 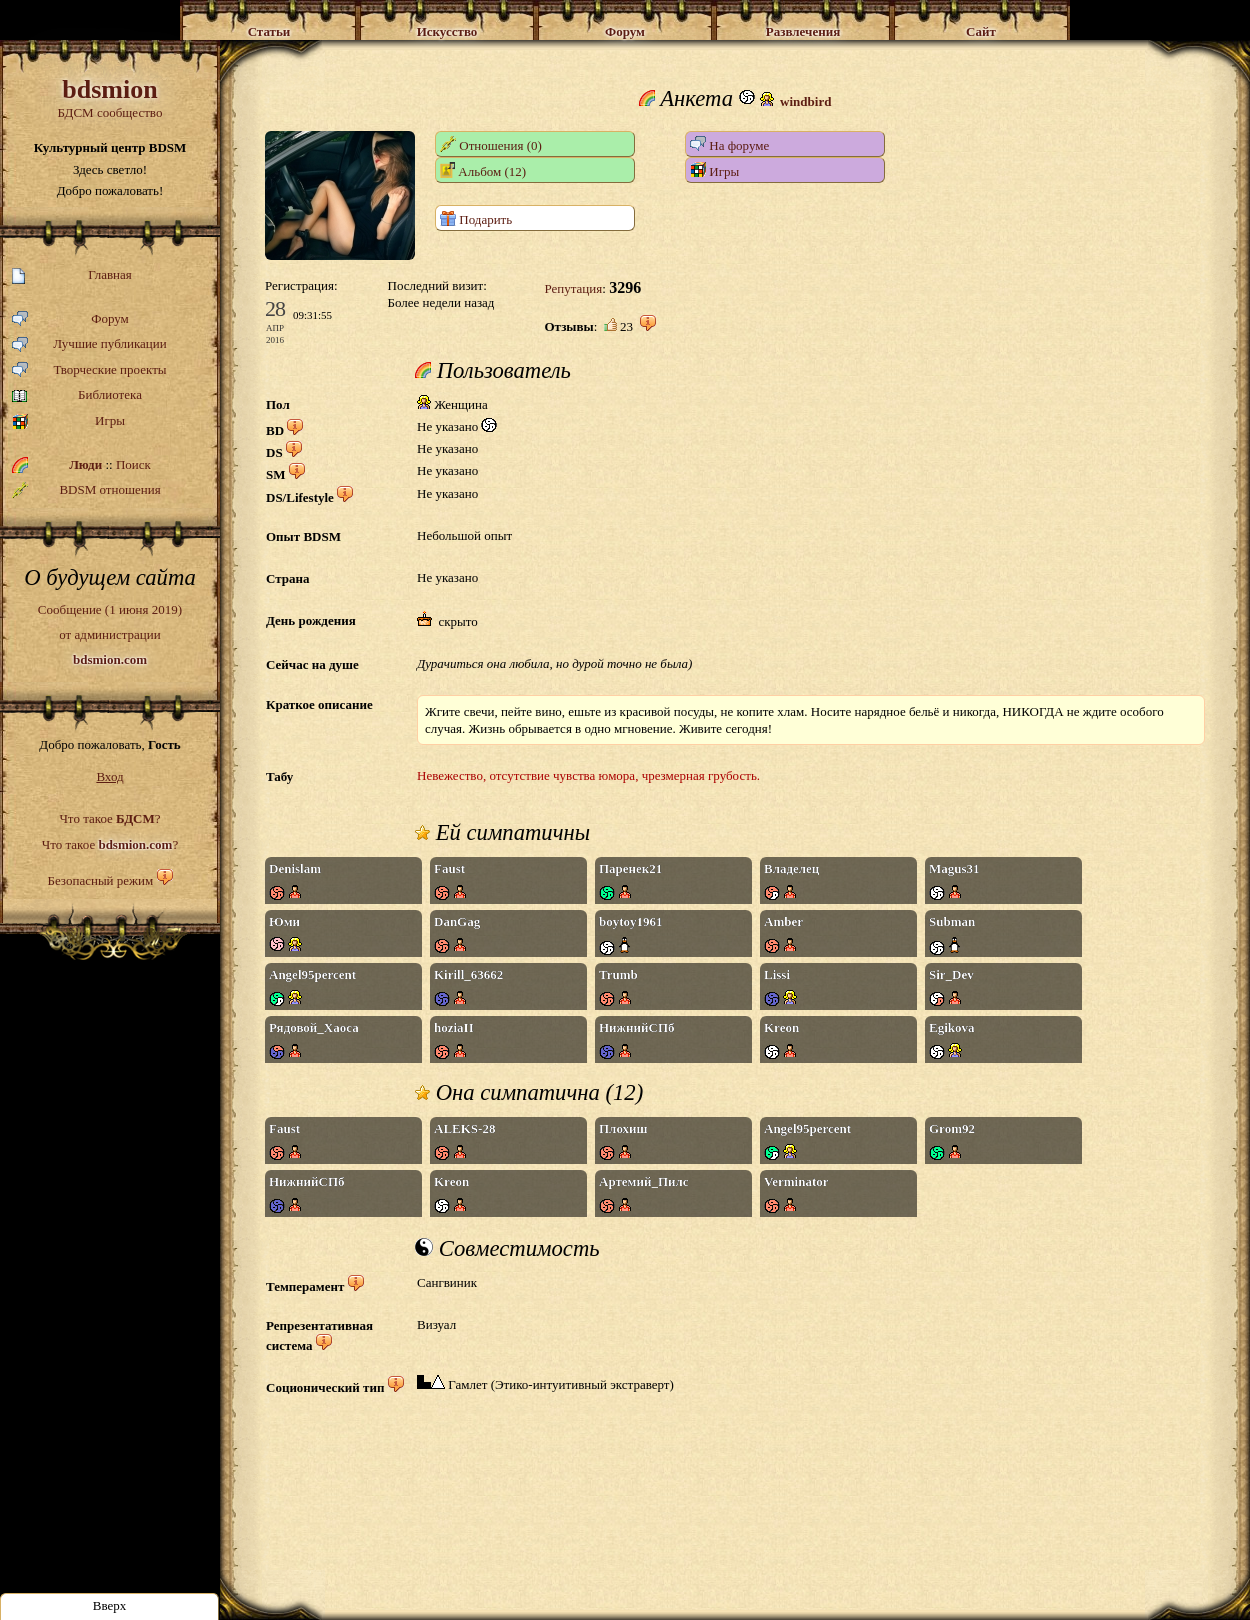 I want to click on Главная, so click(x=72, y=275).